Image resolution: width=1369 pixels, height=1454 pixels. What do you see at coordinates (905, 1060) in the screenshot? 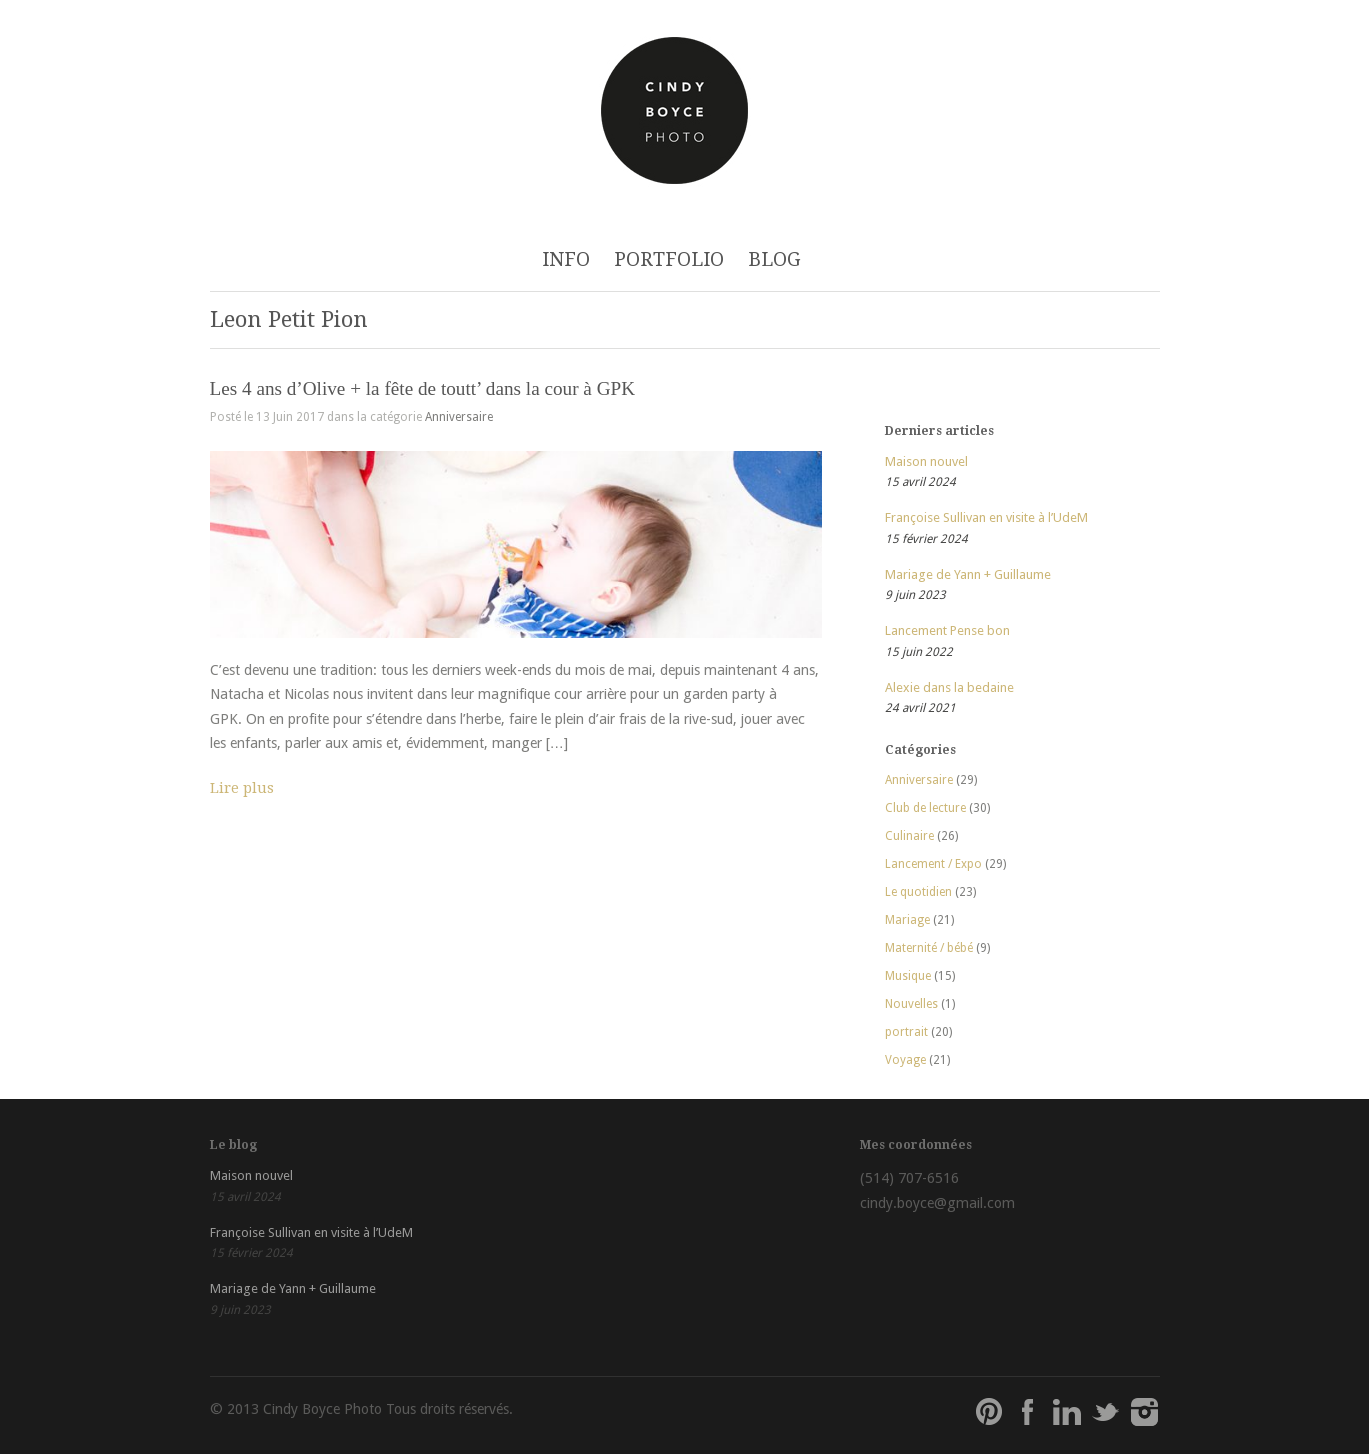
I see `Voyage` at bounding box center [905, 1060].